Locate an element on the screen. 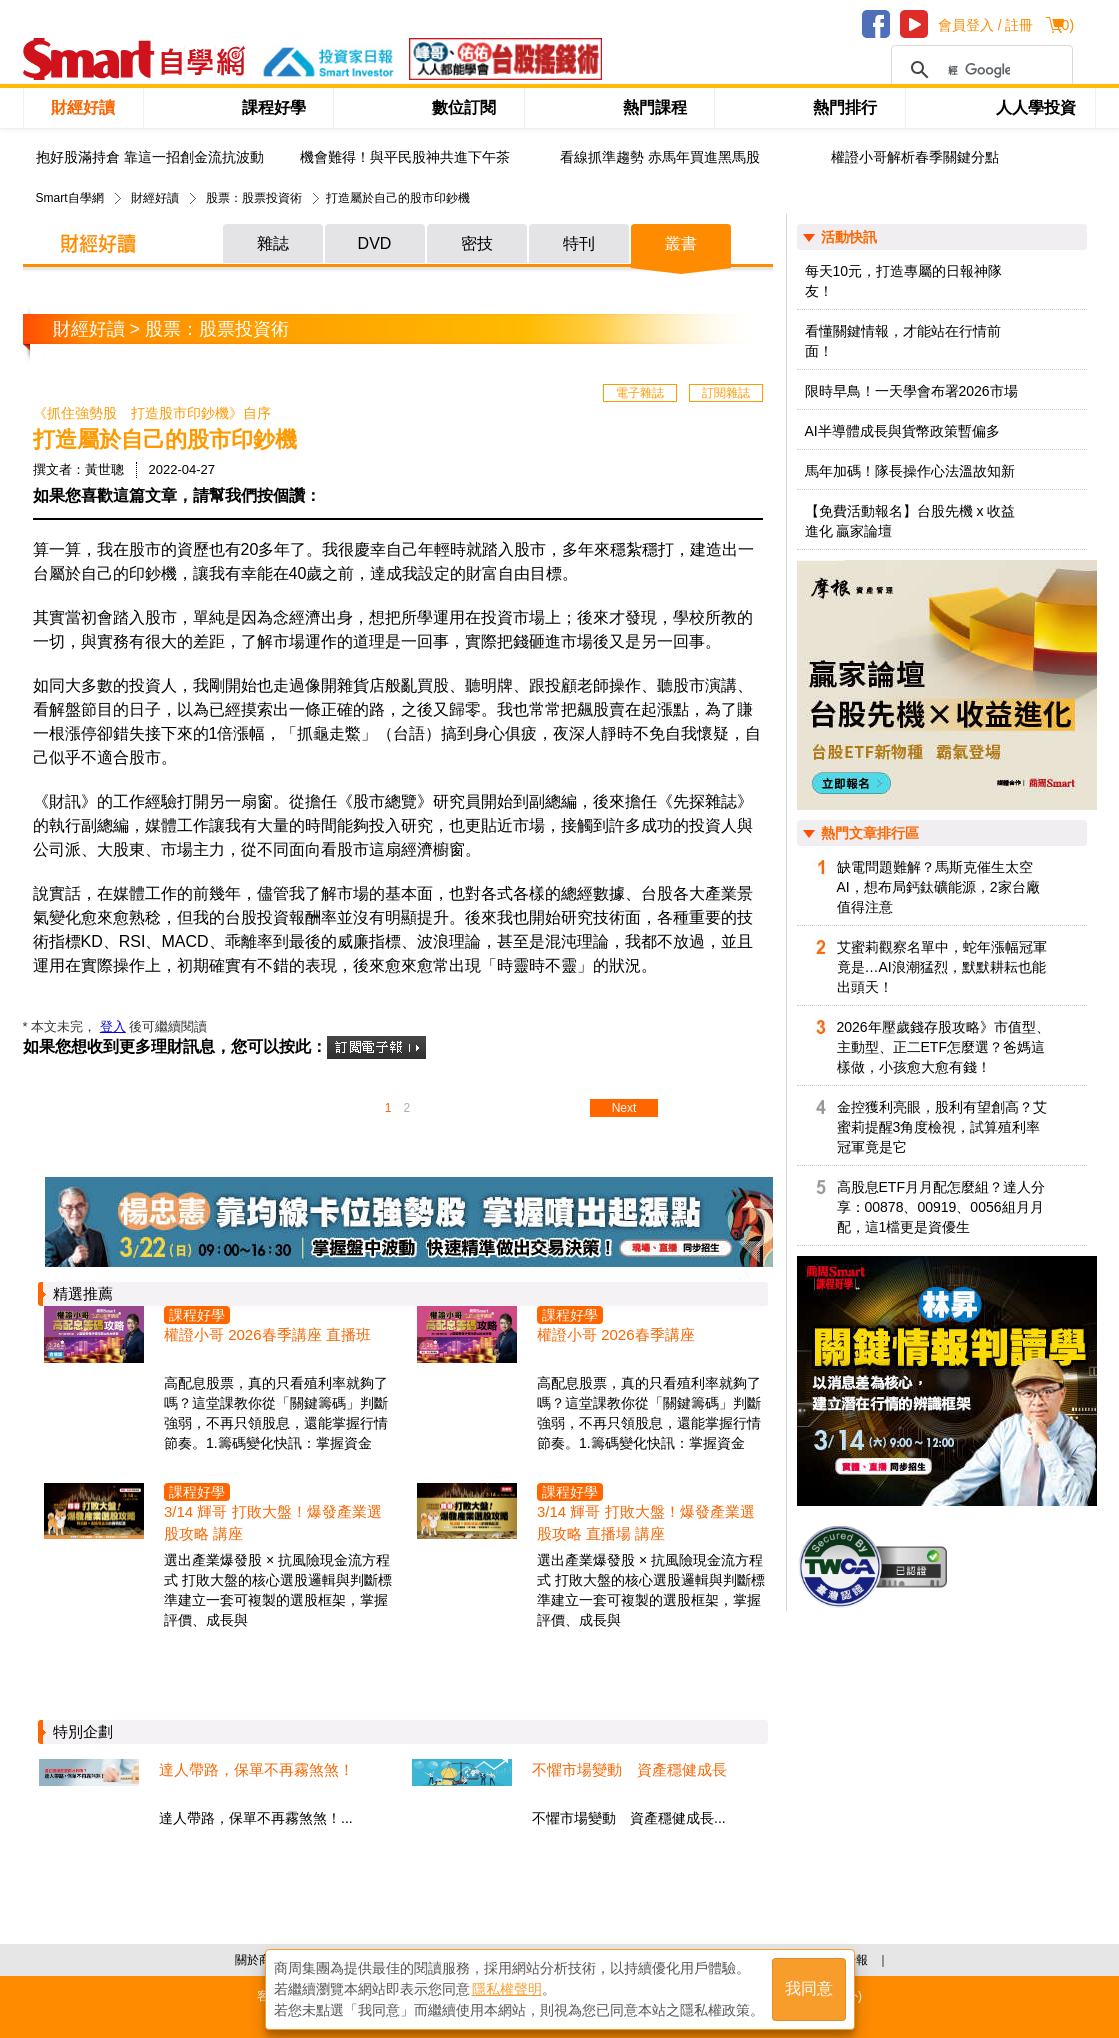 This screenshot has width=1119, height=2038. 【免費活動報名】台股先機 x 收益進化 贏家論壇 is located at coordinates (910, 521).